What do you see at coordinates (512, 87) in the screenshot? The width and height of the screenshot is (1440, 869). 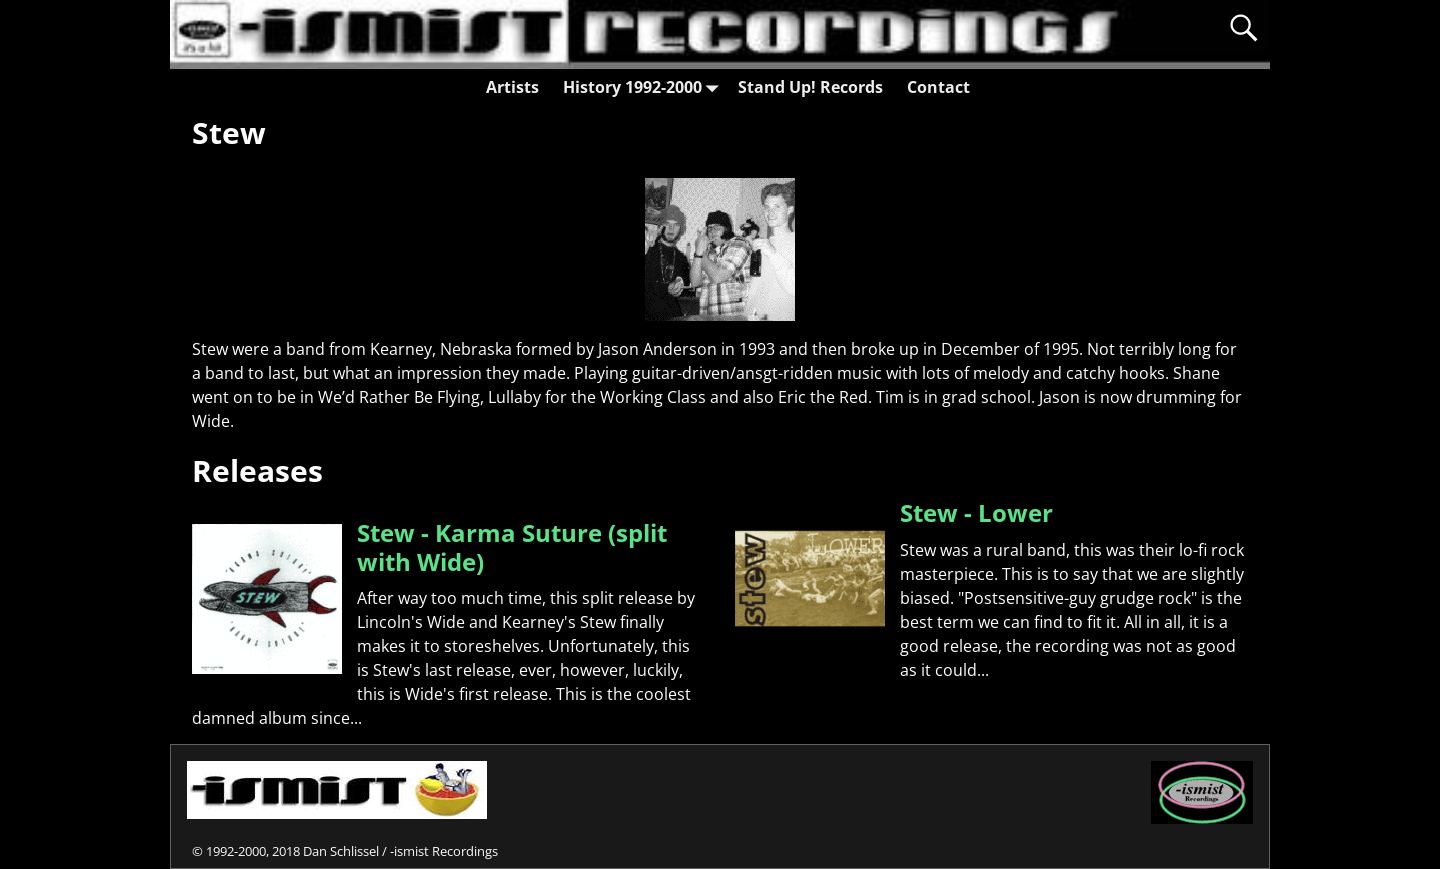 I see `Artists` at bounding box center [512, 87].